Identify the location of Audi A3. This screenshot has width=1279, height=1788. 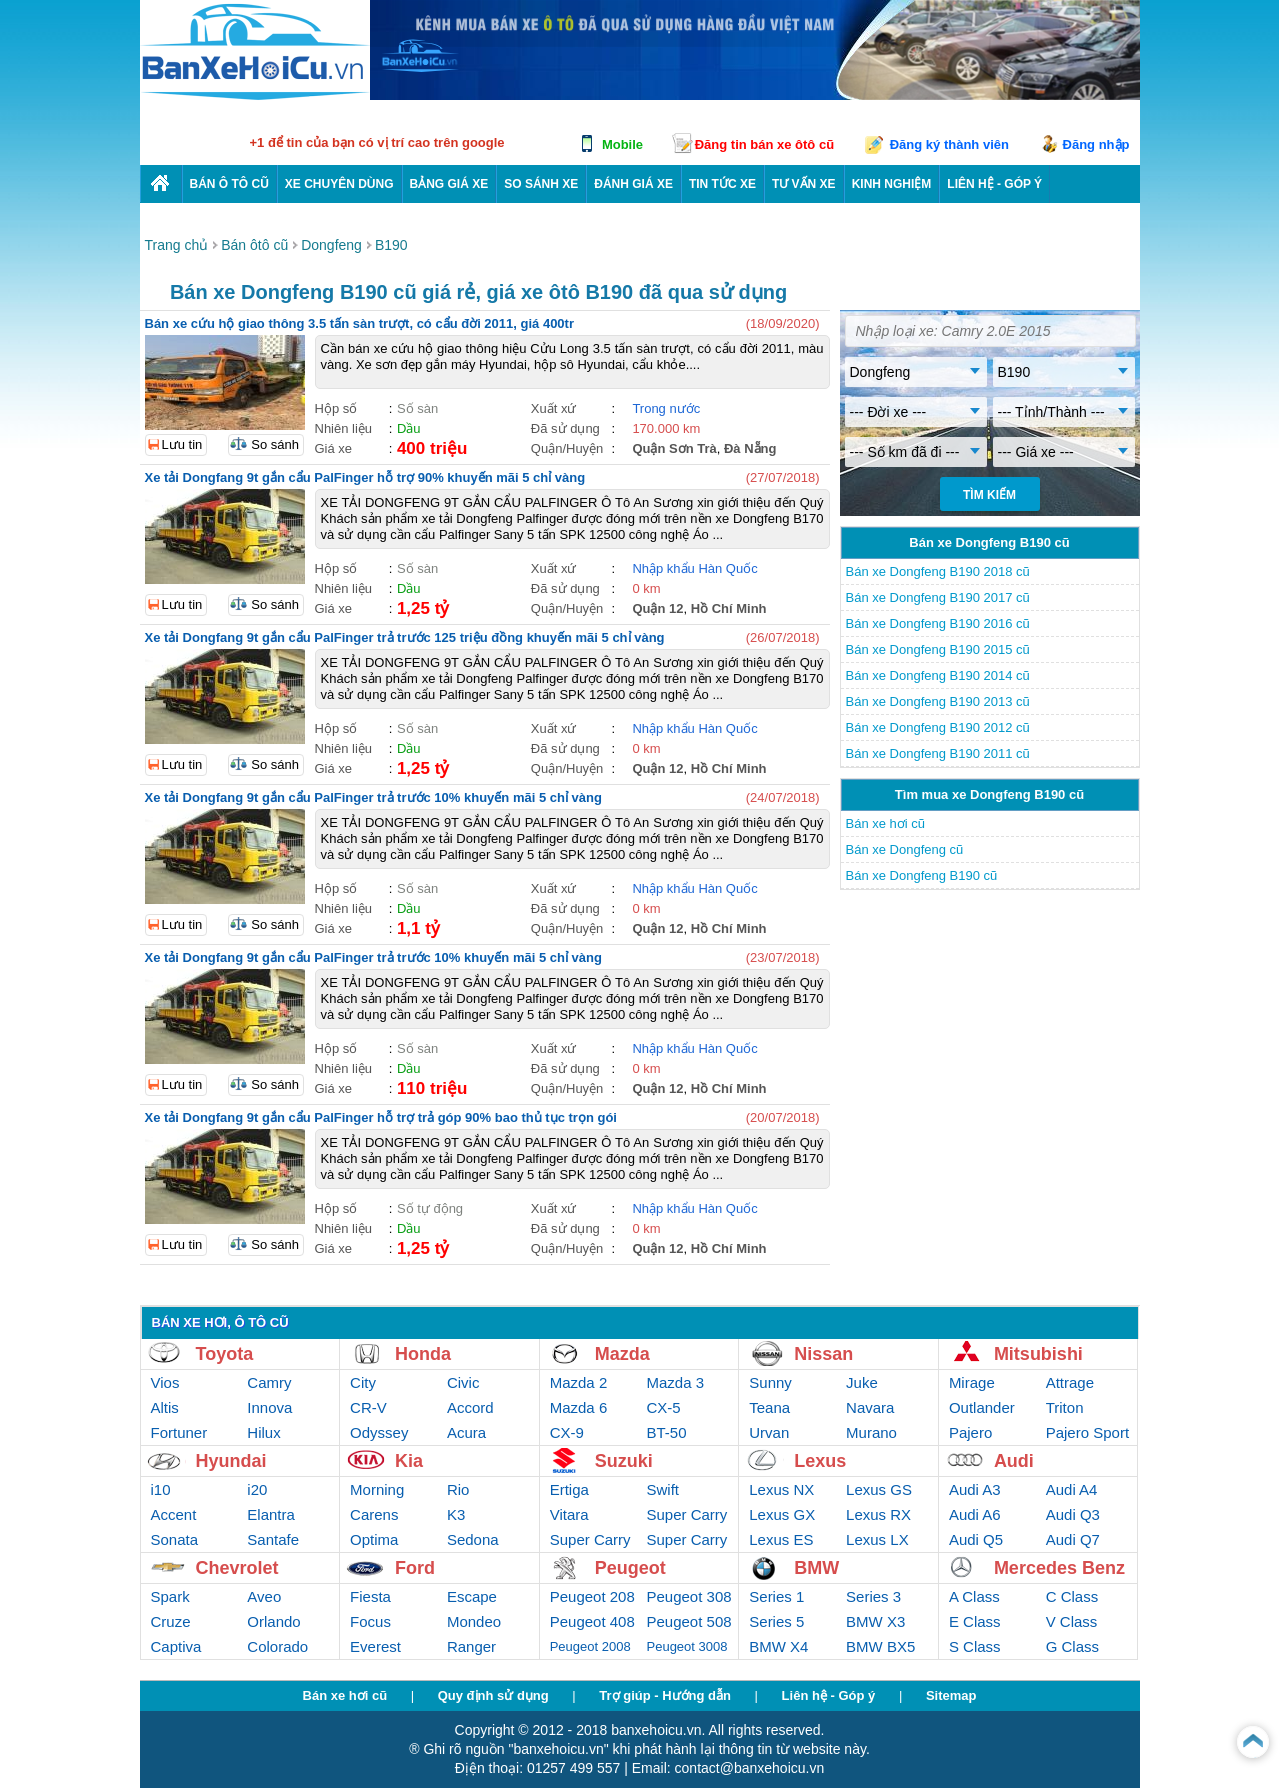
(975, 1489).